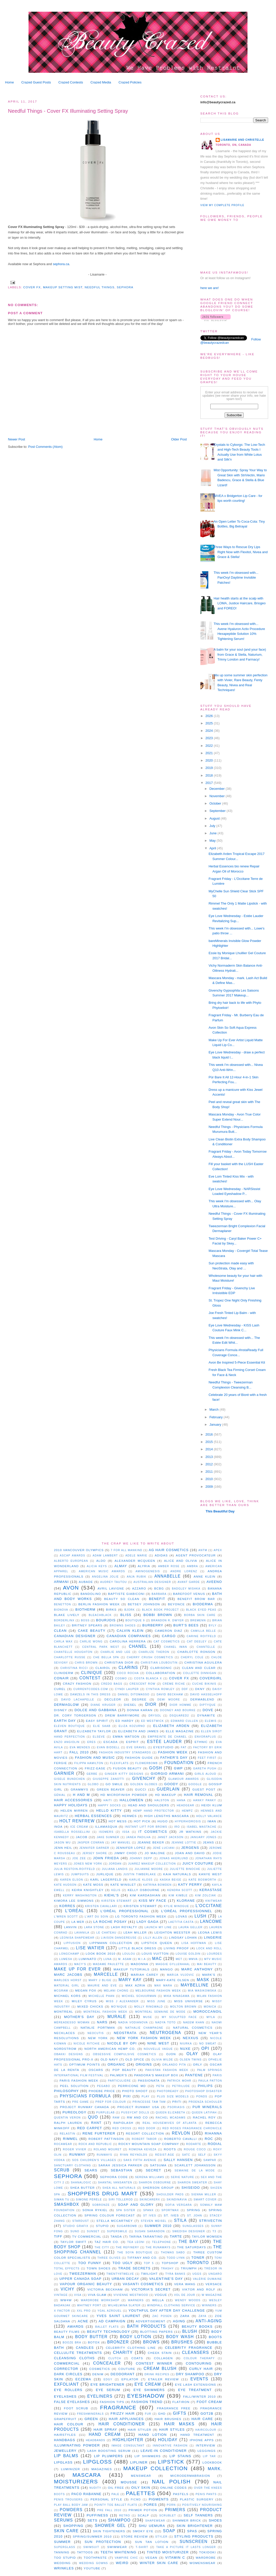 This screenshot has width=276, height=2576. I want to click on Google, so click(195, 1784).